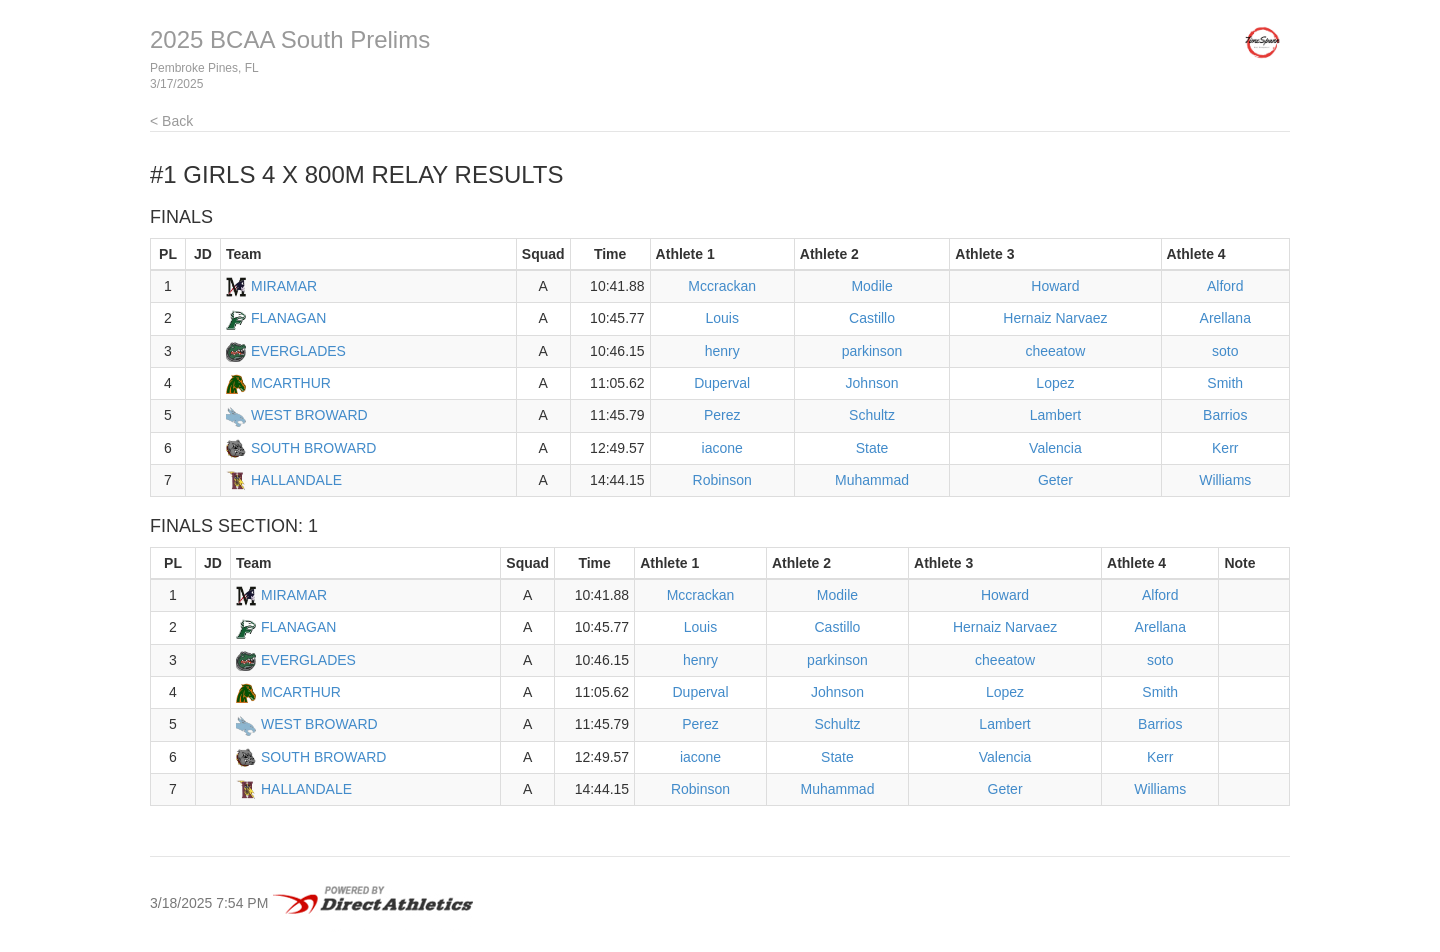  I want to click on MIRAMAR, so click(284, 286).